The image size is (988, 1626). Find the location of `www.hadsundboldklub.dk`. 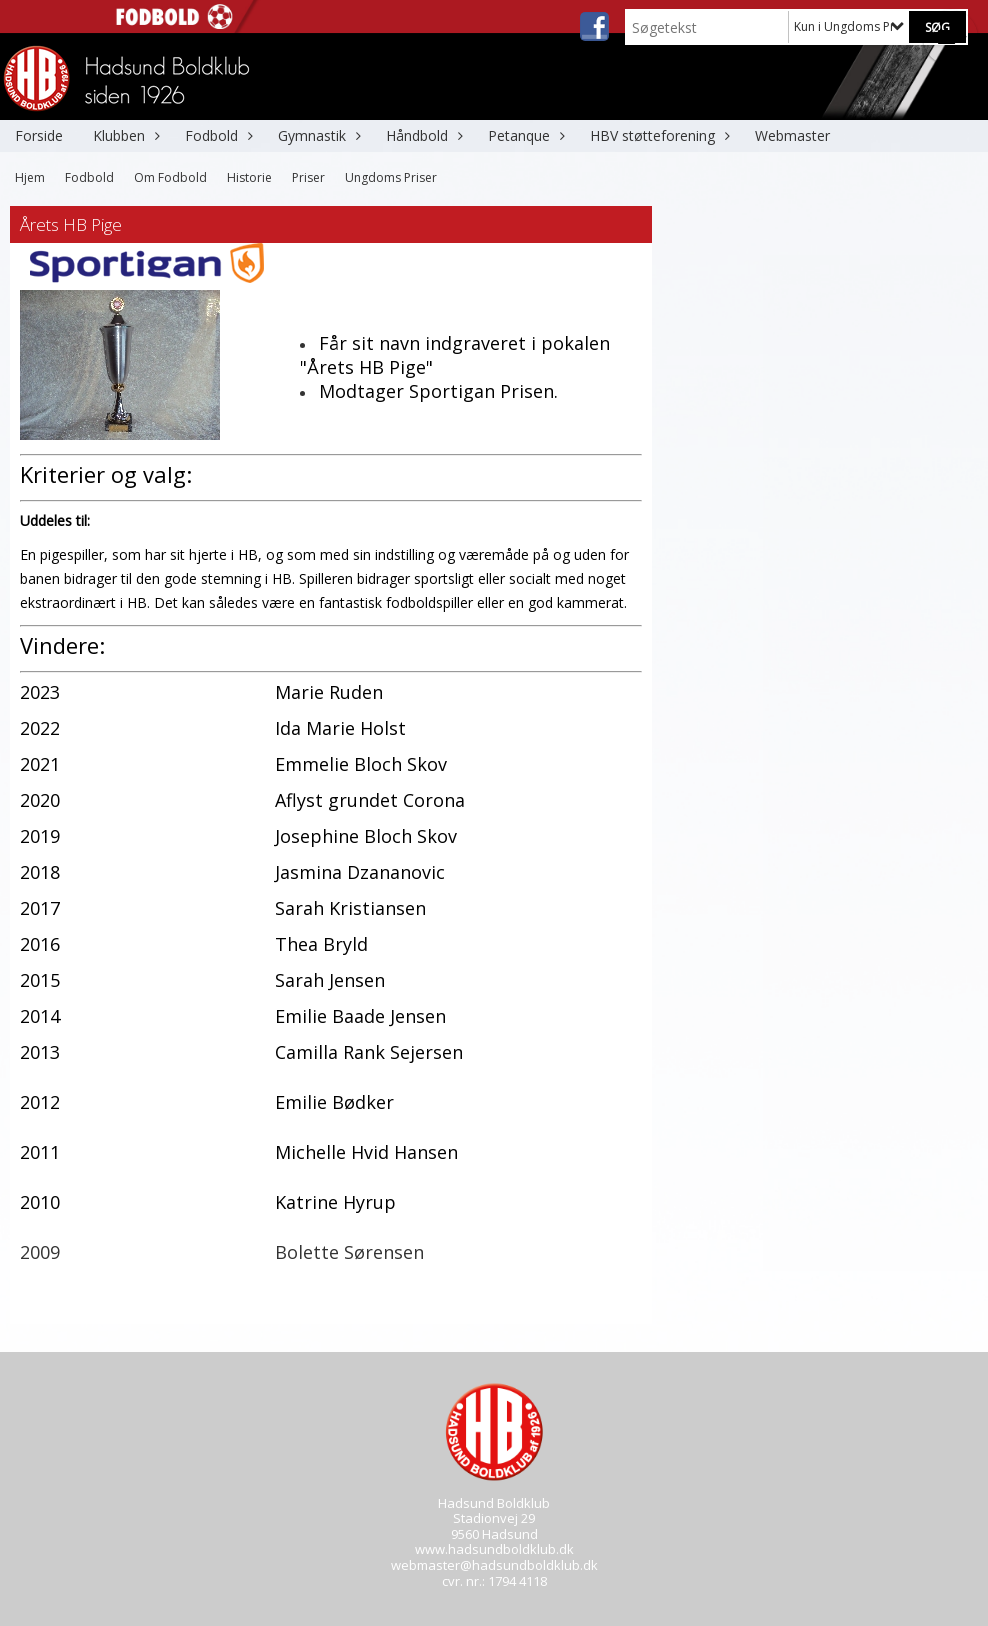

www.hadsundboldklub.dk is located at coordinates (494, 1549).